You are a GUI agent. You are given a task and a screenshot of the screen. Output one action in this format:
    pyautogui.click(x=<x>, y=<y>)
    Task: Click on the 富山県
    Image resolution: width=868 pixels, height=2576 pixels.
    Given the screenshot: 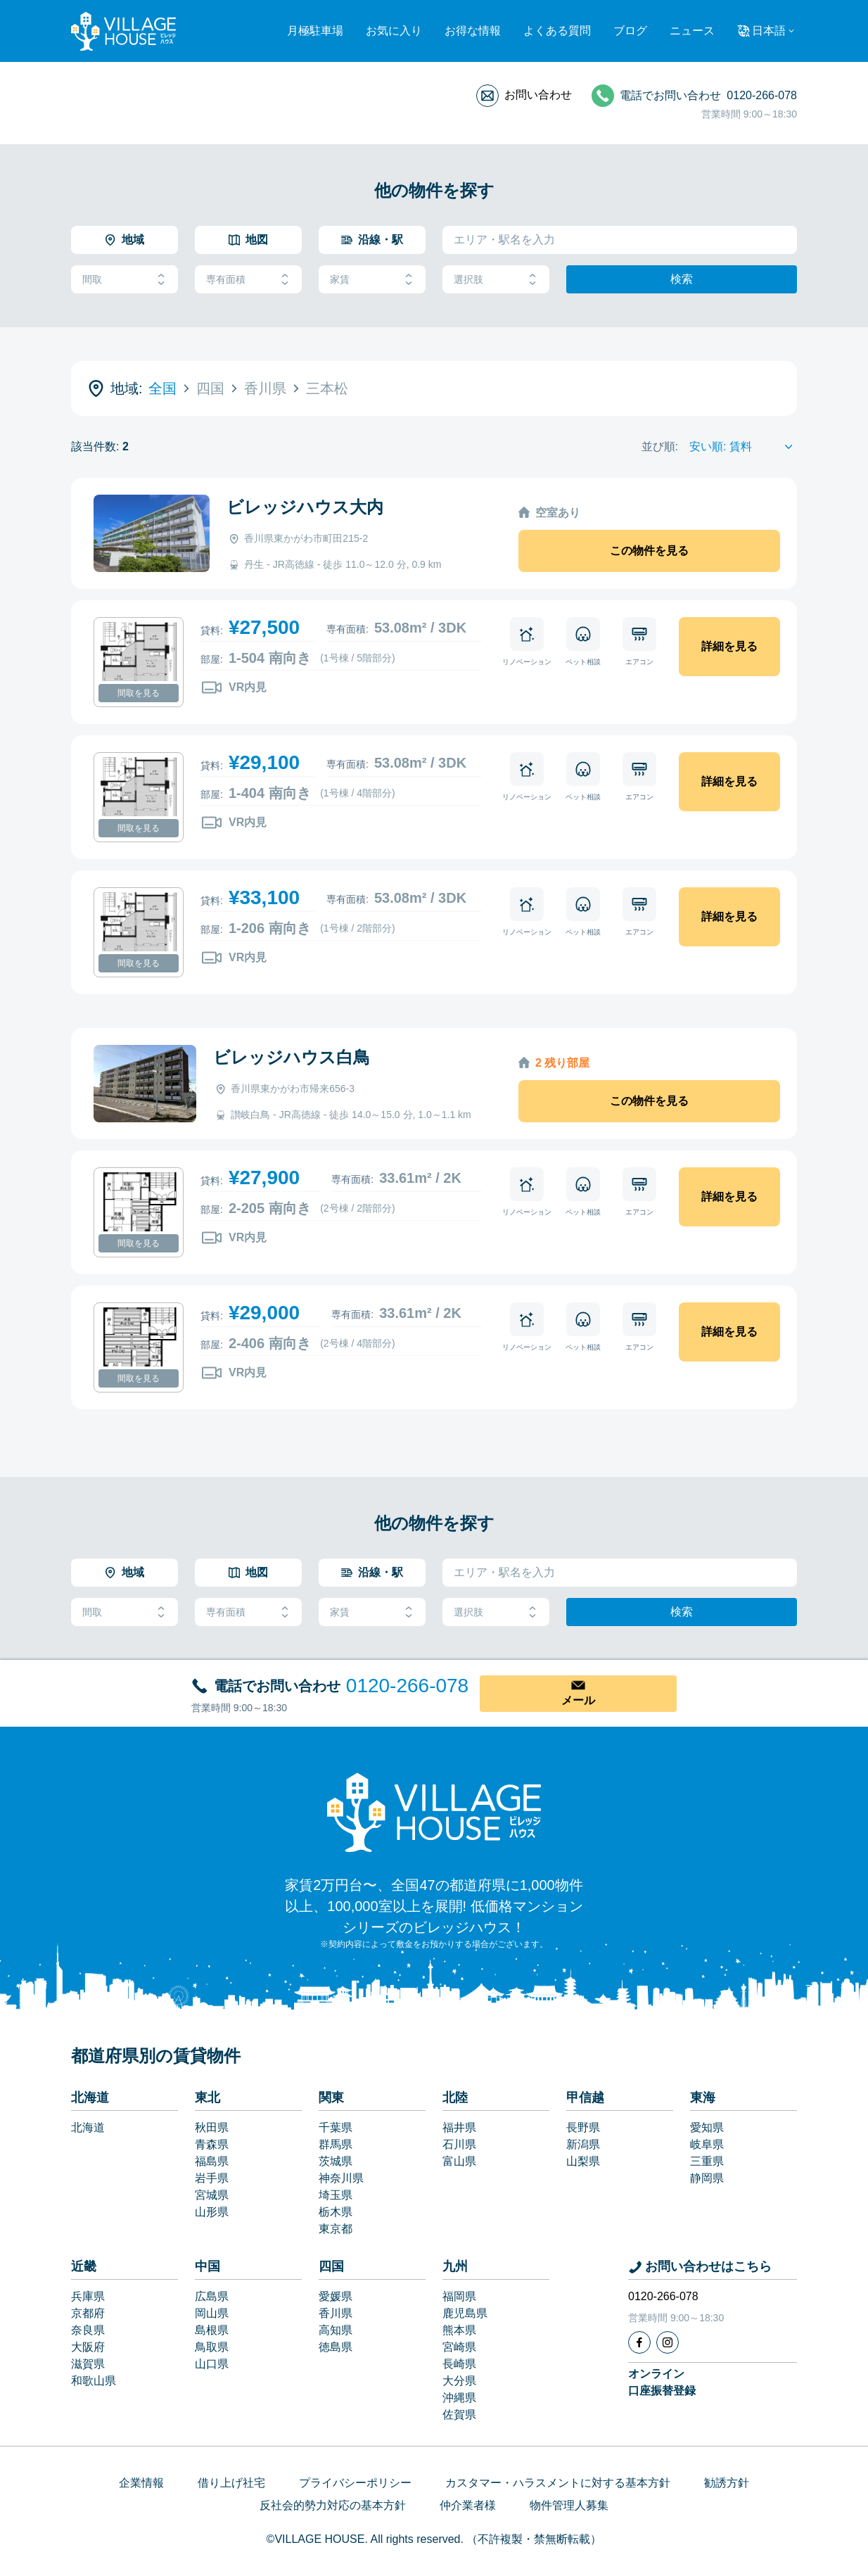 What is the action you would take?
    pyautogui.click(x=459, y=2161)
    